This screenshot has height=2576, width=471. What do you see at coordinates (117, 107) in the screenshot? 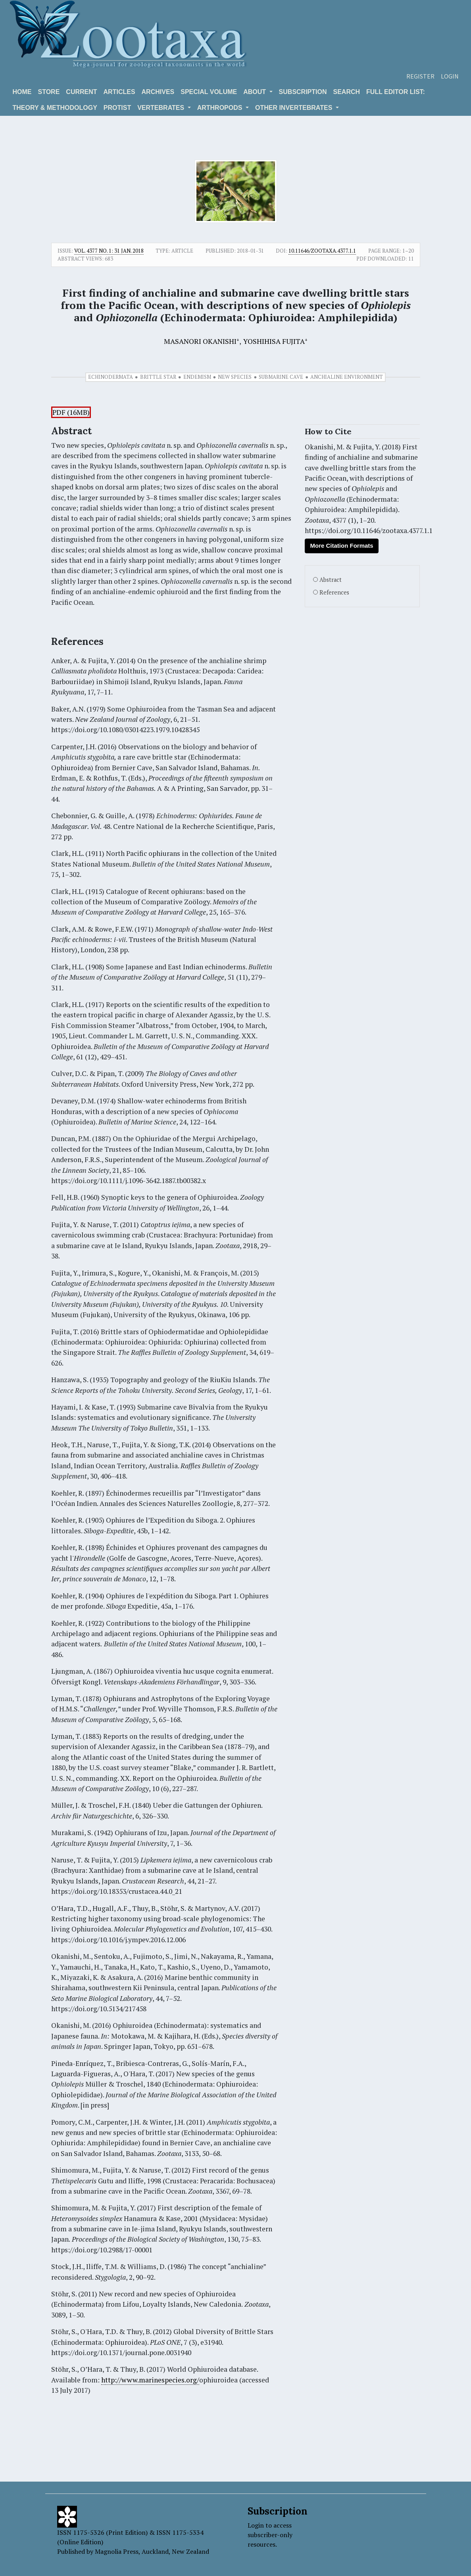
I see `Protist` at bounding box center [117, 107].